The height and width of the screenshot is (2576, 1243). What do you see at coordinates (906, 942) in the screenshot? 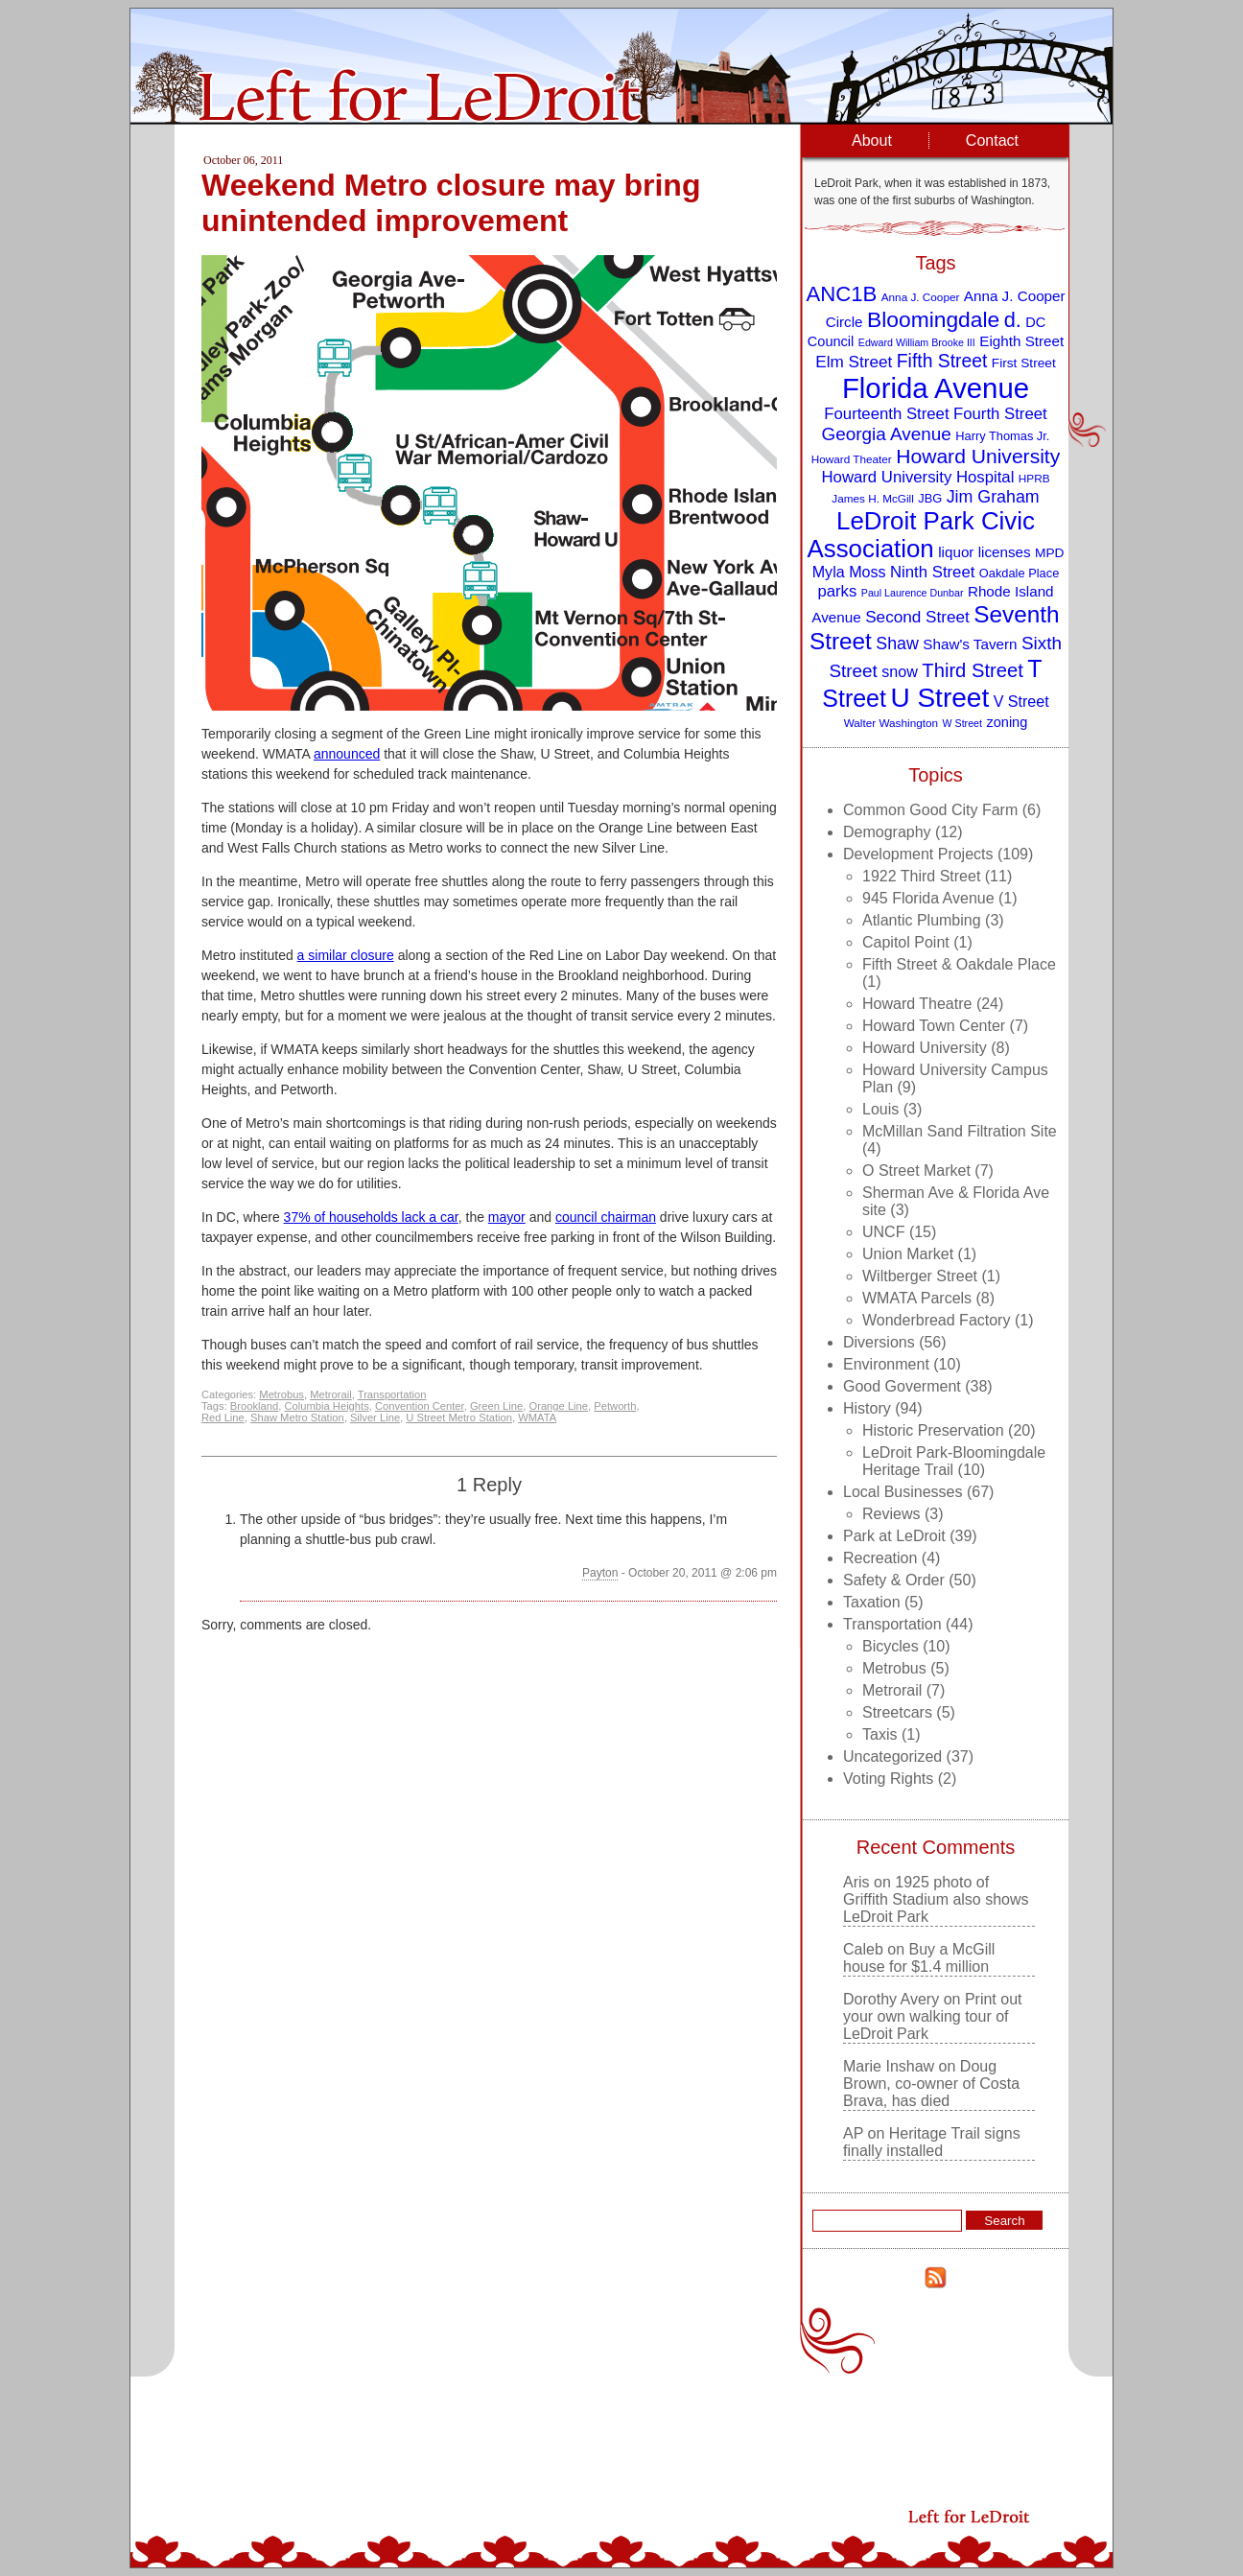
I see `Capitol Point` at bounding box center [906, 942].